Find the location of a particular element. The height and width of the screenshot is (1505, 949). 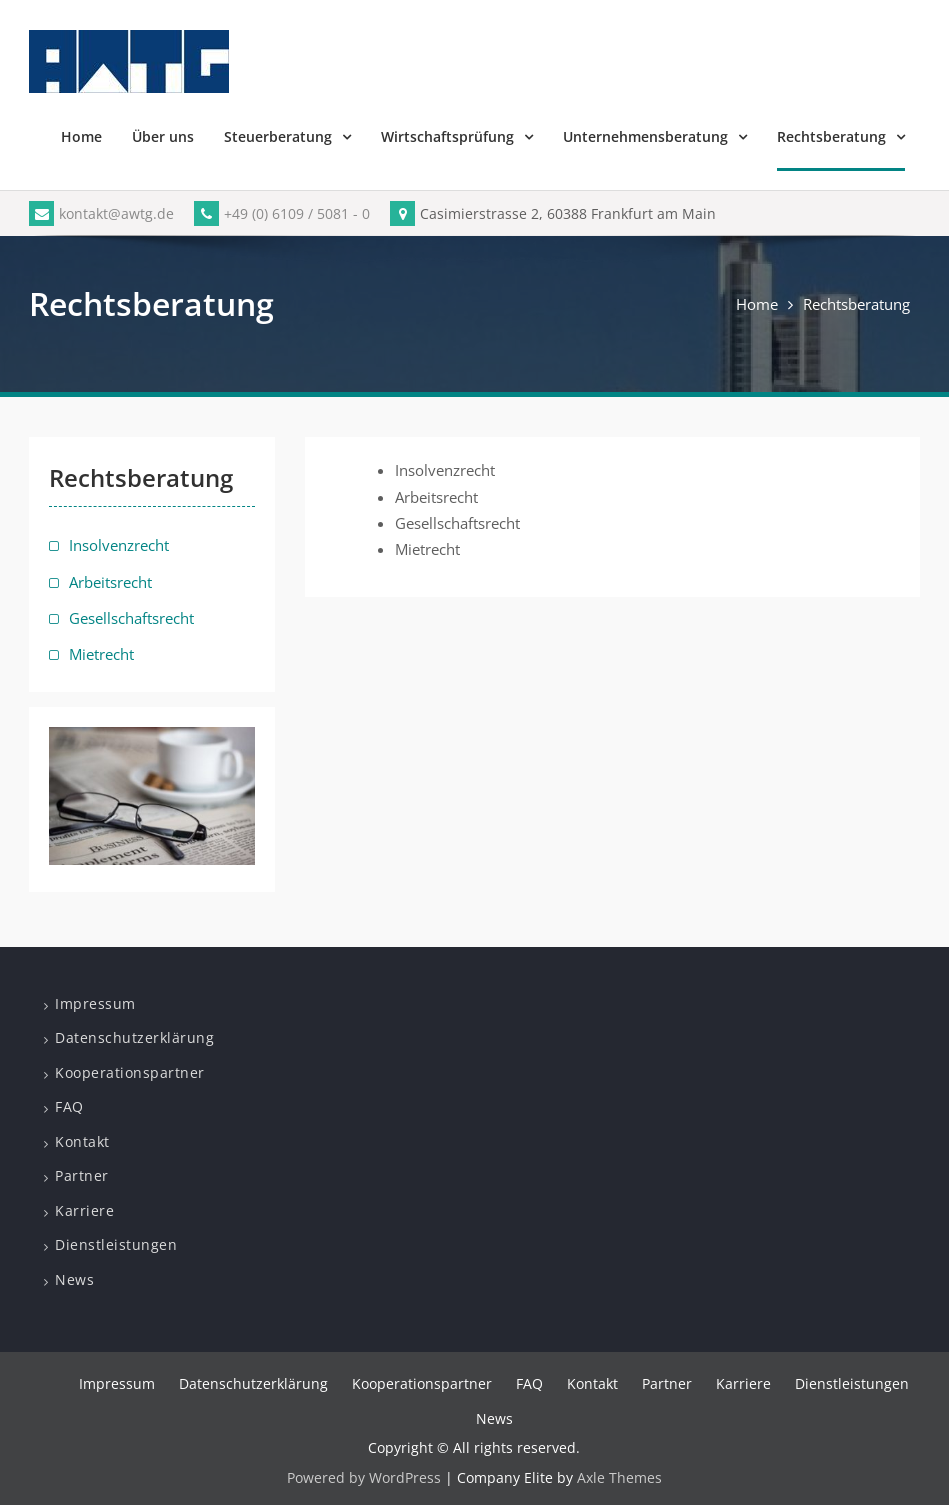

Dienstleistungen is located at coordinates (116, 1244).